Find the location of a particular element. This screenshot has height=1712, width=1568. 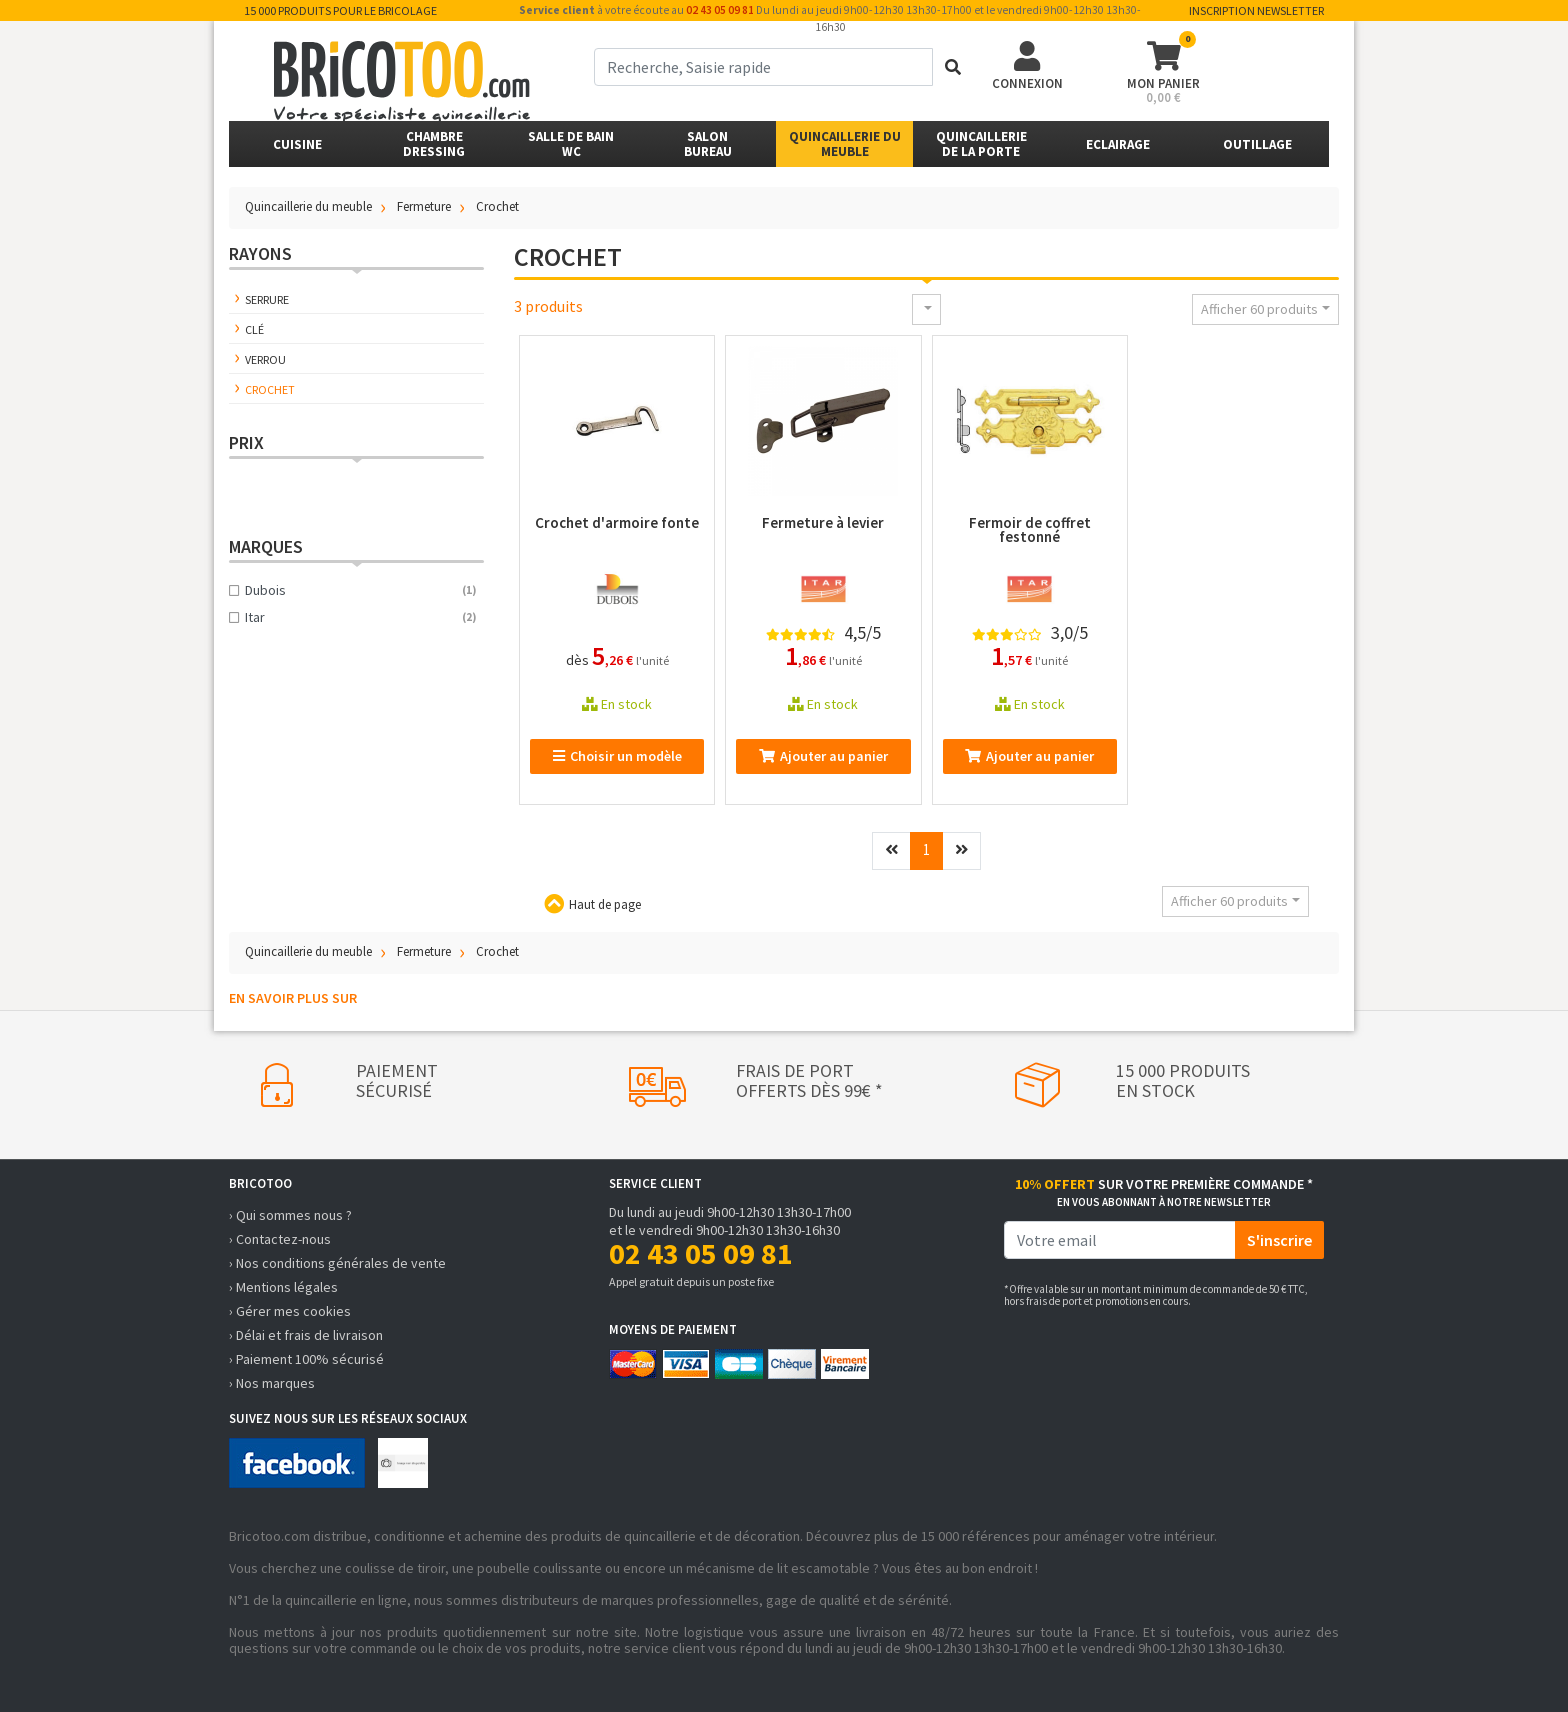

[term] is located at coordinates (763, 67).